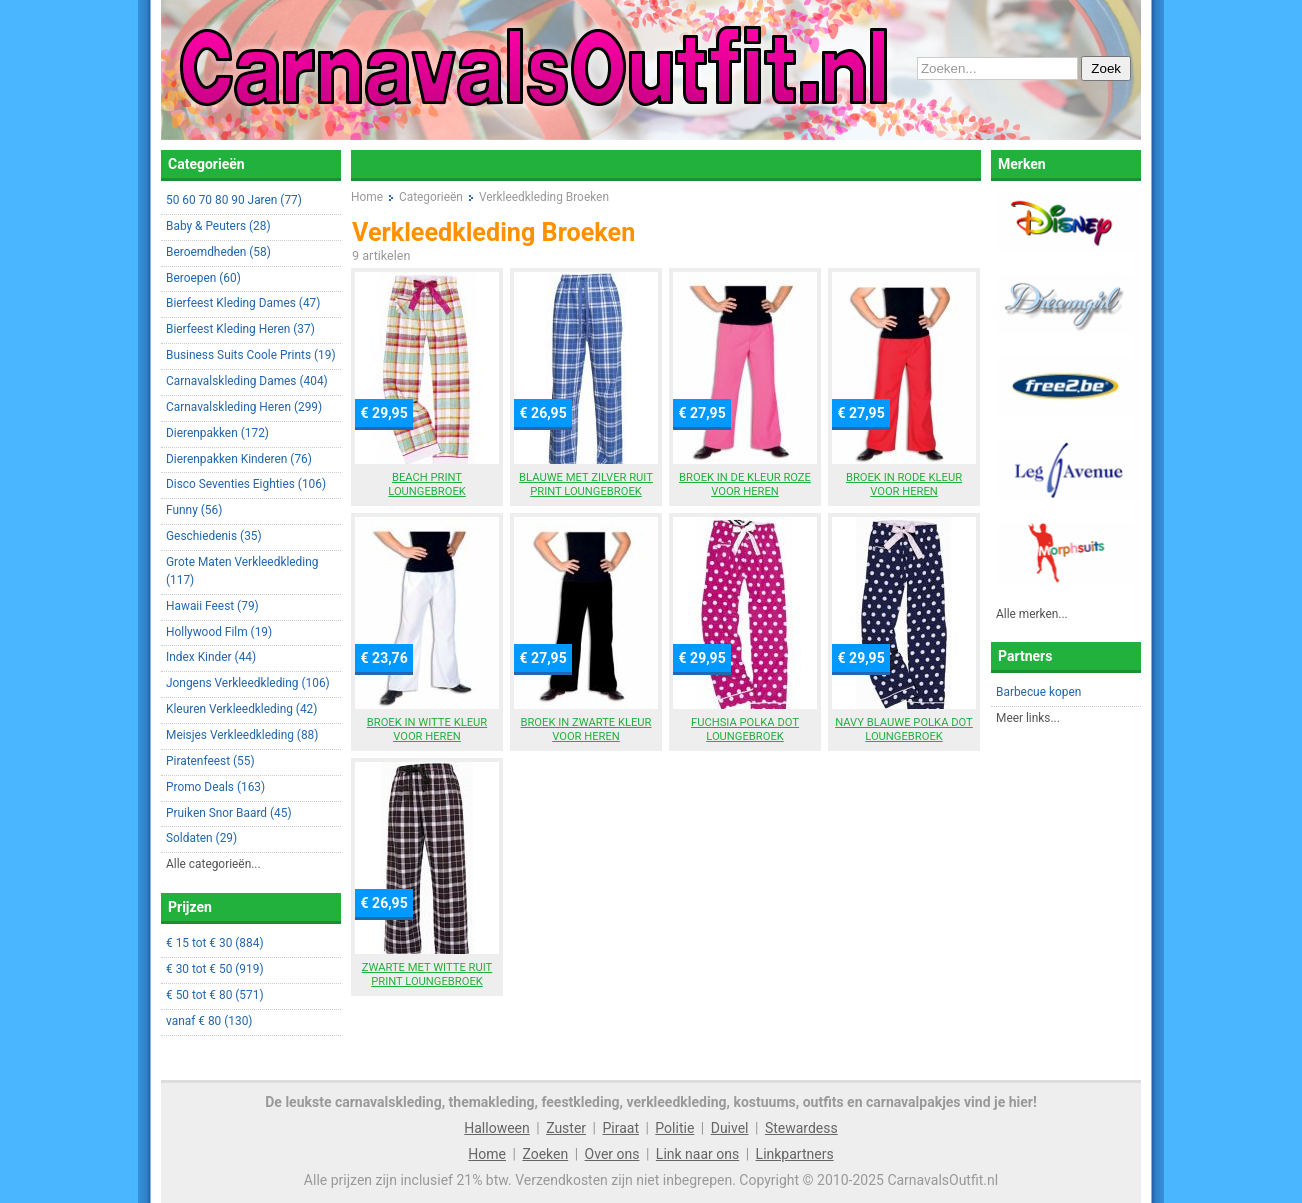  Describe the element at coordinates (247, 381) in the screenshot. I see `Carnavalskleding Dames (404)` at that location.